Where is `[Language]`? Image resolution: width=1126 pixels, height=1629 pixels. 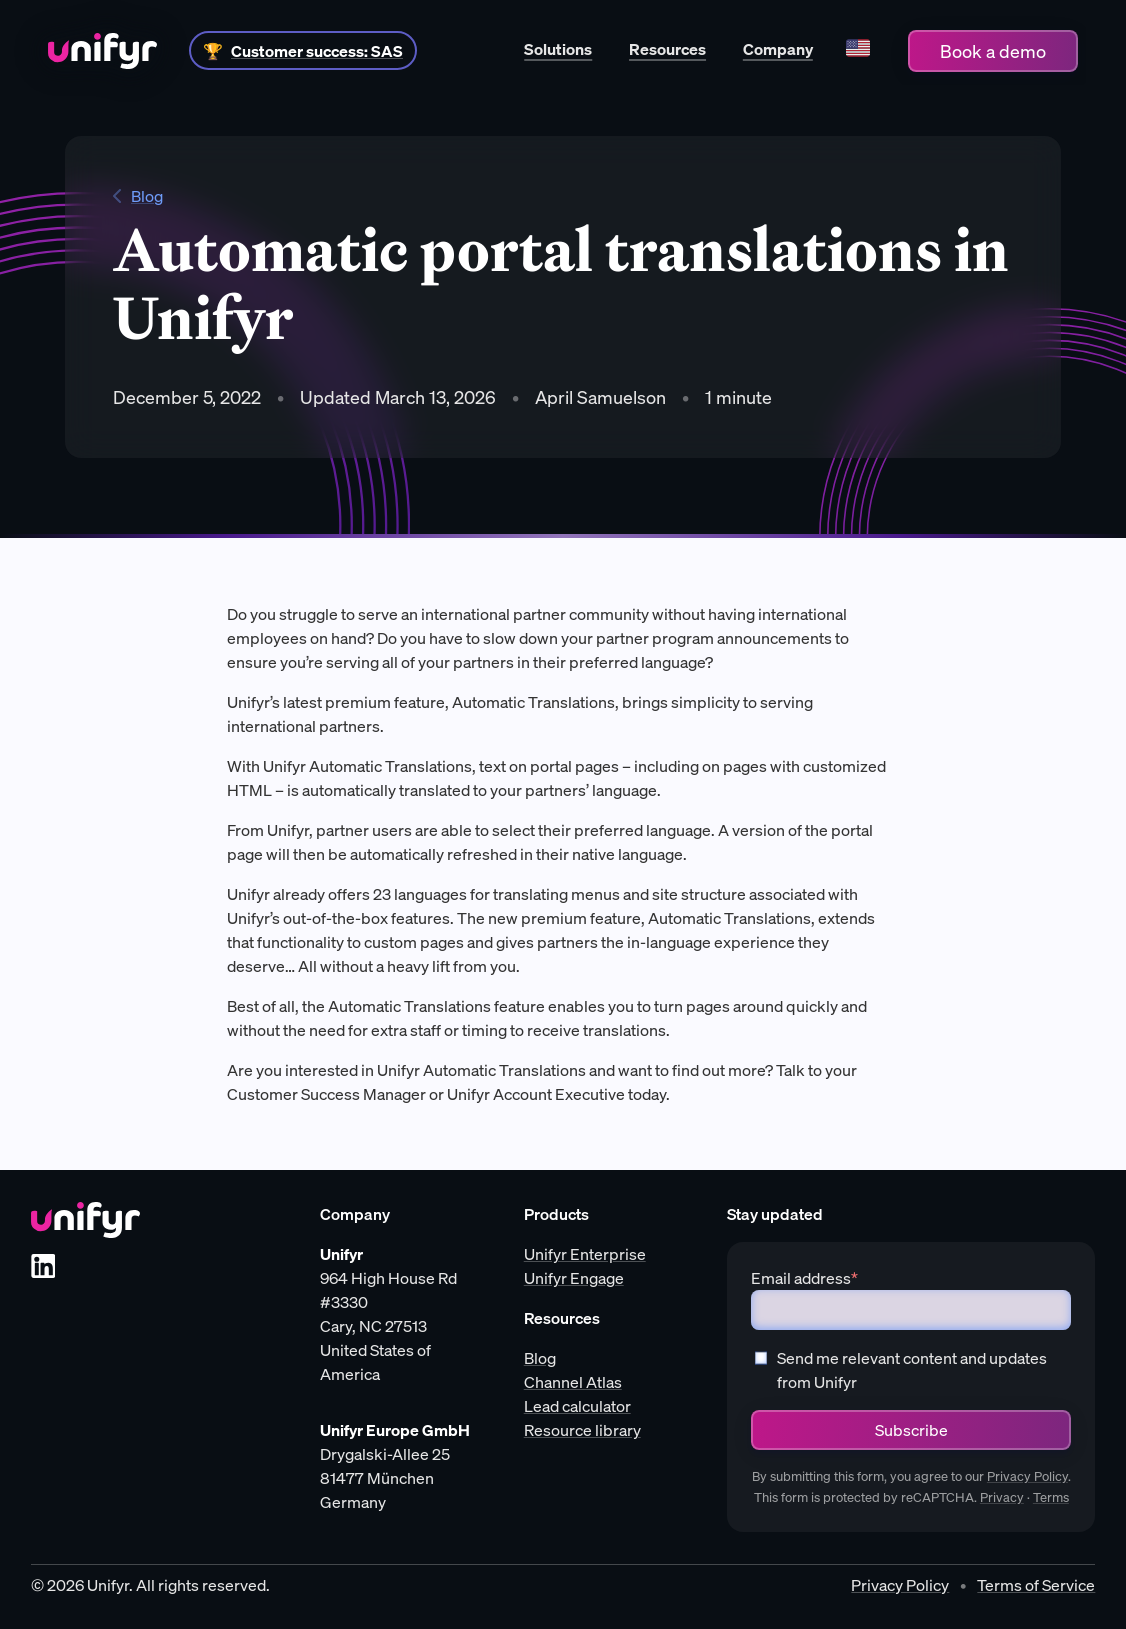
[Language] is located at coordinates (857, 50).